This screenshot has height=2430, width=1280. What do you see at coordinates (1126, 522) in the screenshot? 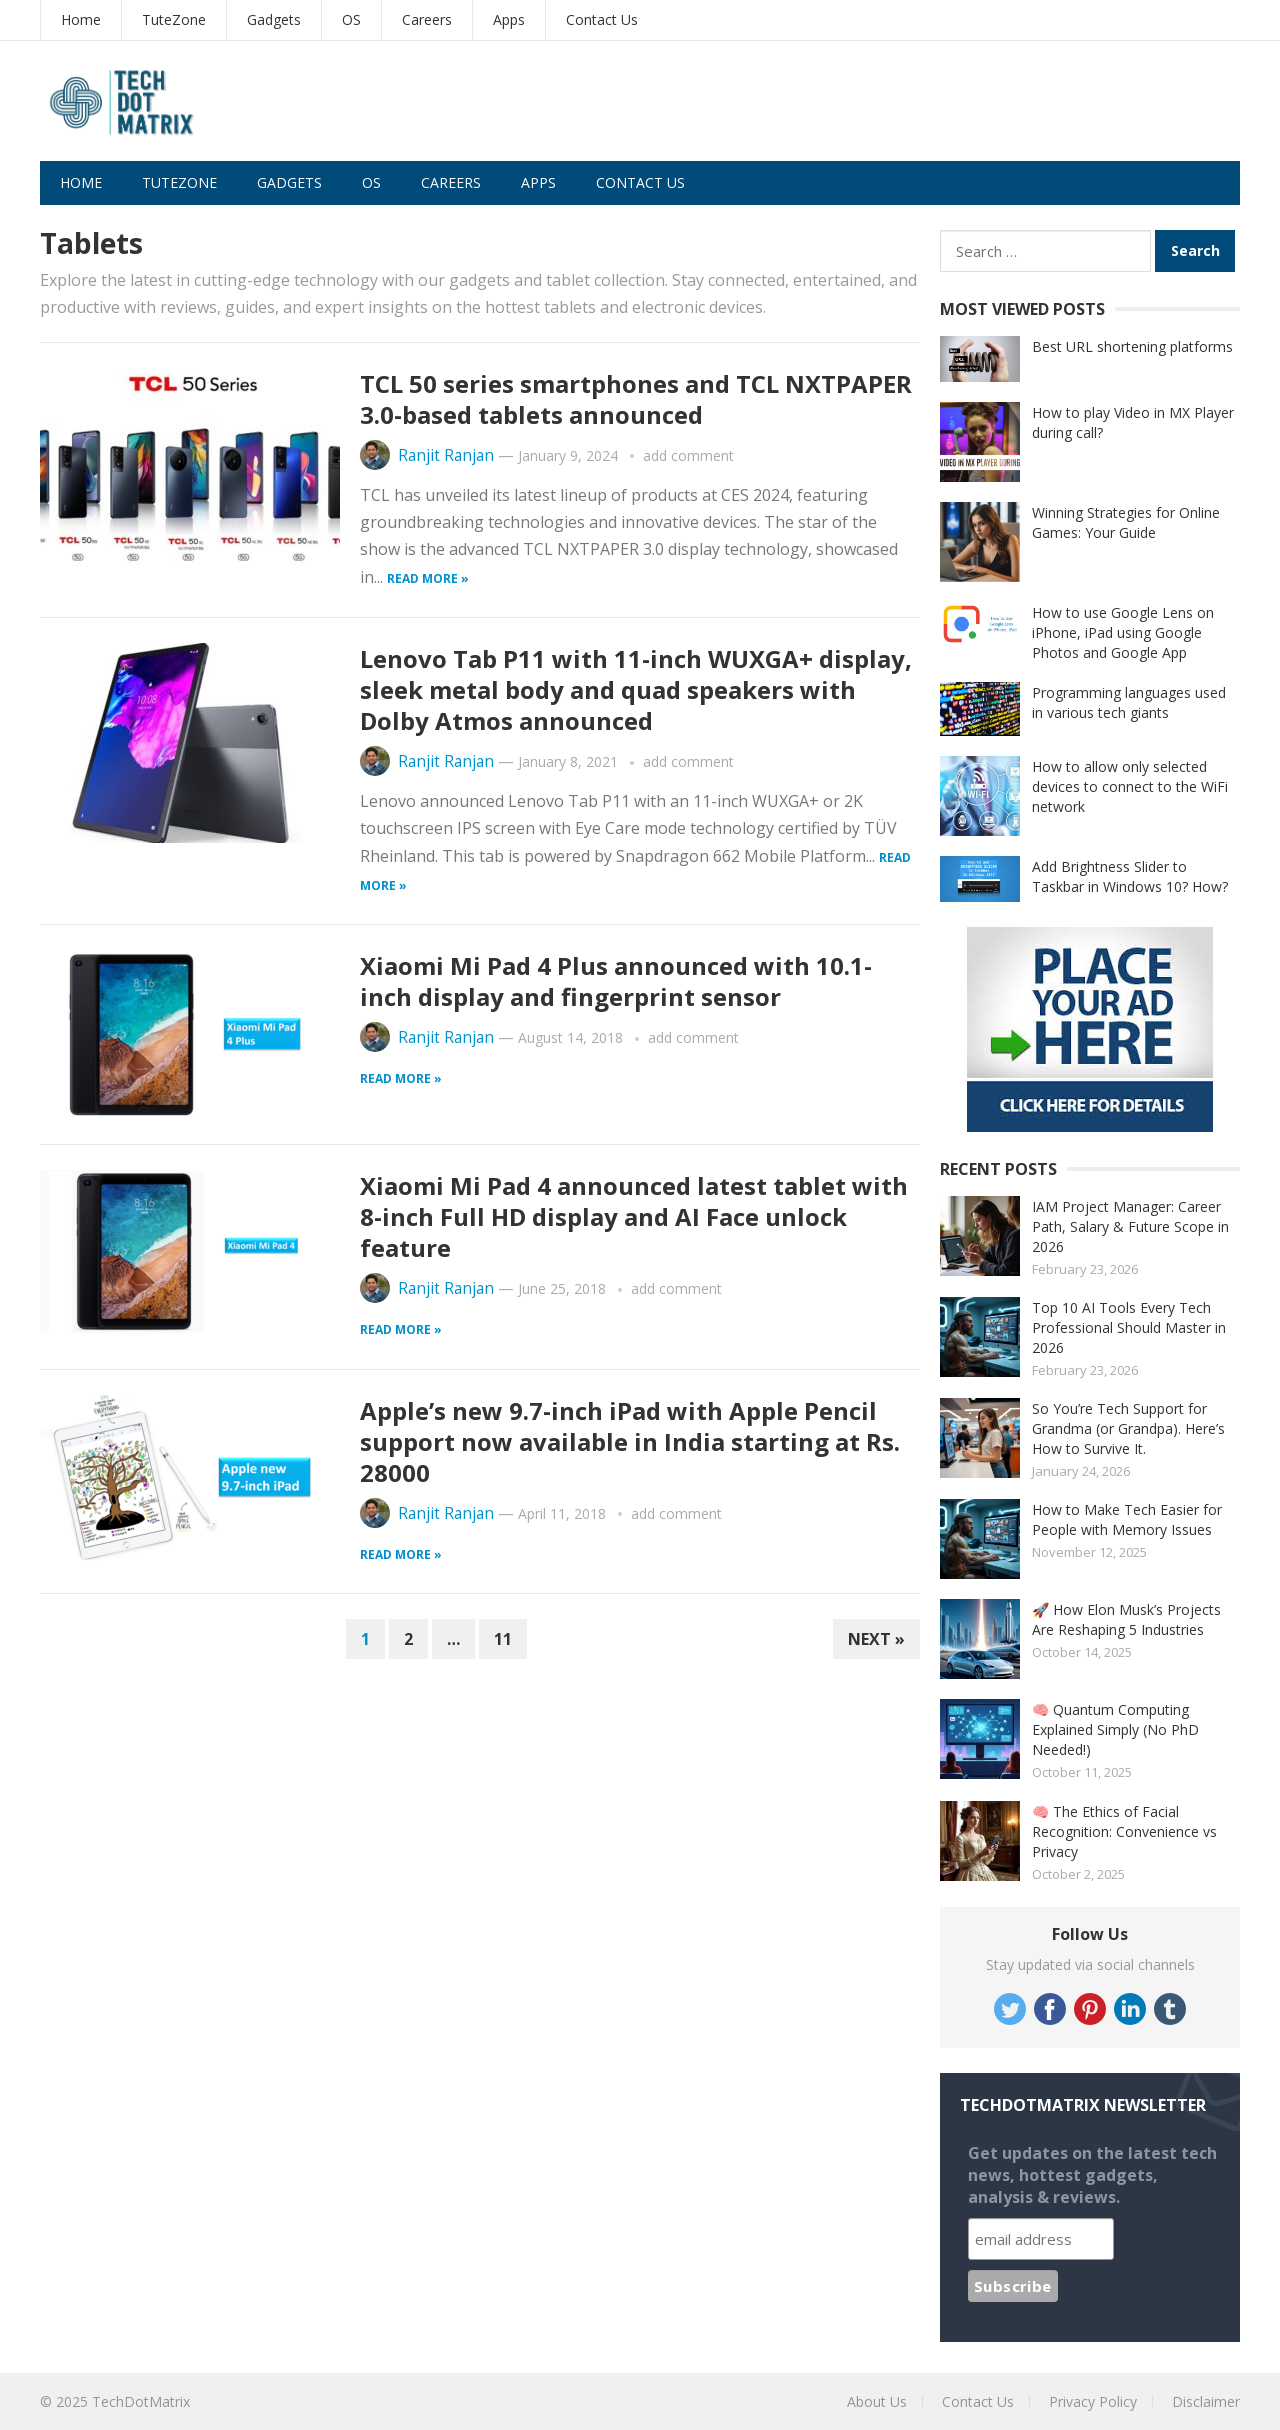
I see `Winning Strategies for Online Games: Your Guide` at bounding box center [1126, 522].